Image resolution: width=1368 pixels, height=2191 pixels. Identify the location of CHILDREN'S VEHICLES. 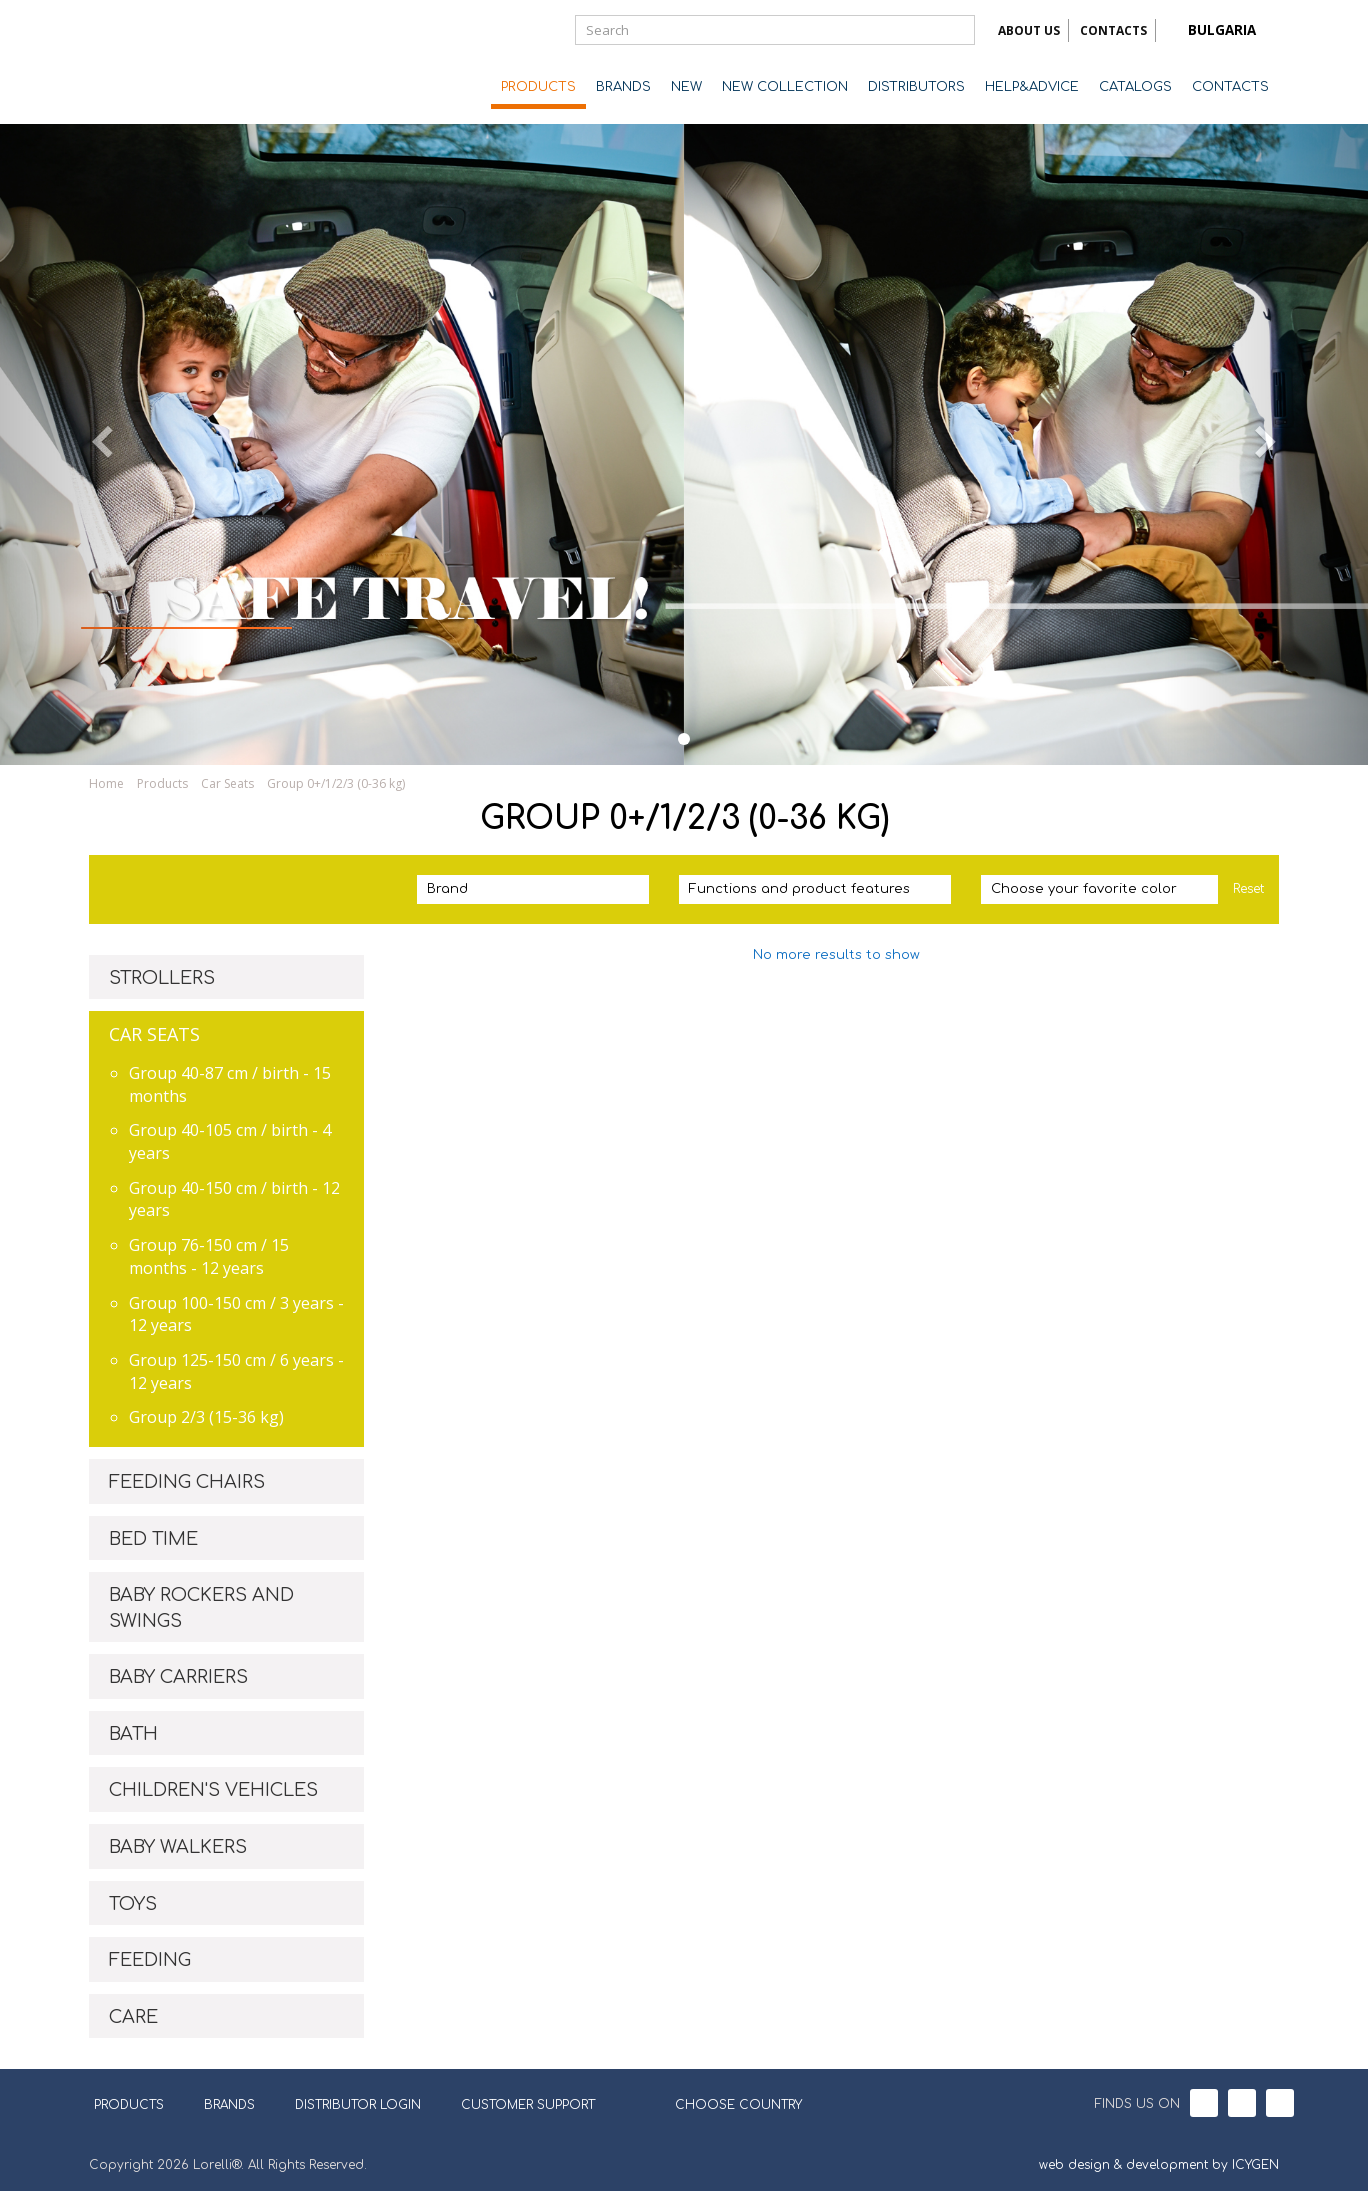
(213, 1790).